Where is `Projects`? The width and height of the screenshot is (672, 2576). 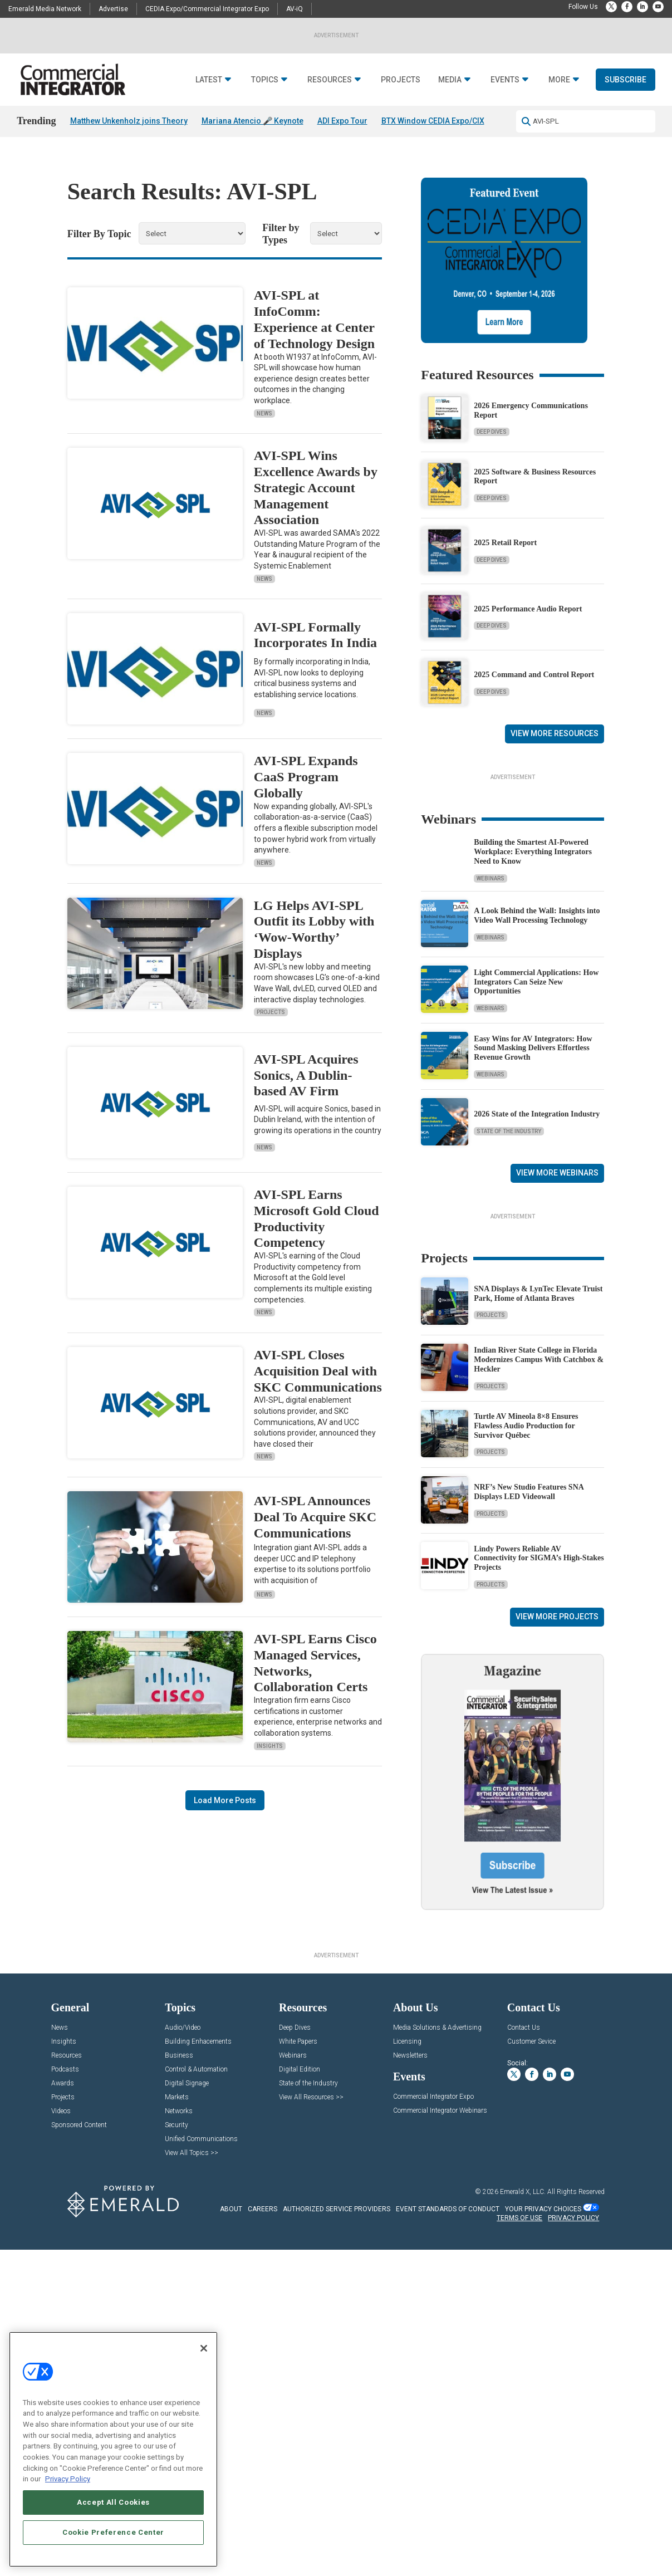 Projects is located at coordinates (400, 108).